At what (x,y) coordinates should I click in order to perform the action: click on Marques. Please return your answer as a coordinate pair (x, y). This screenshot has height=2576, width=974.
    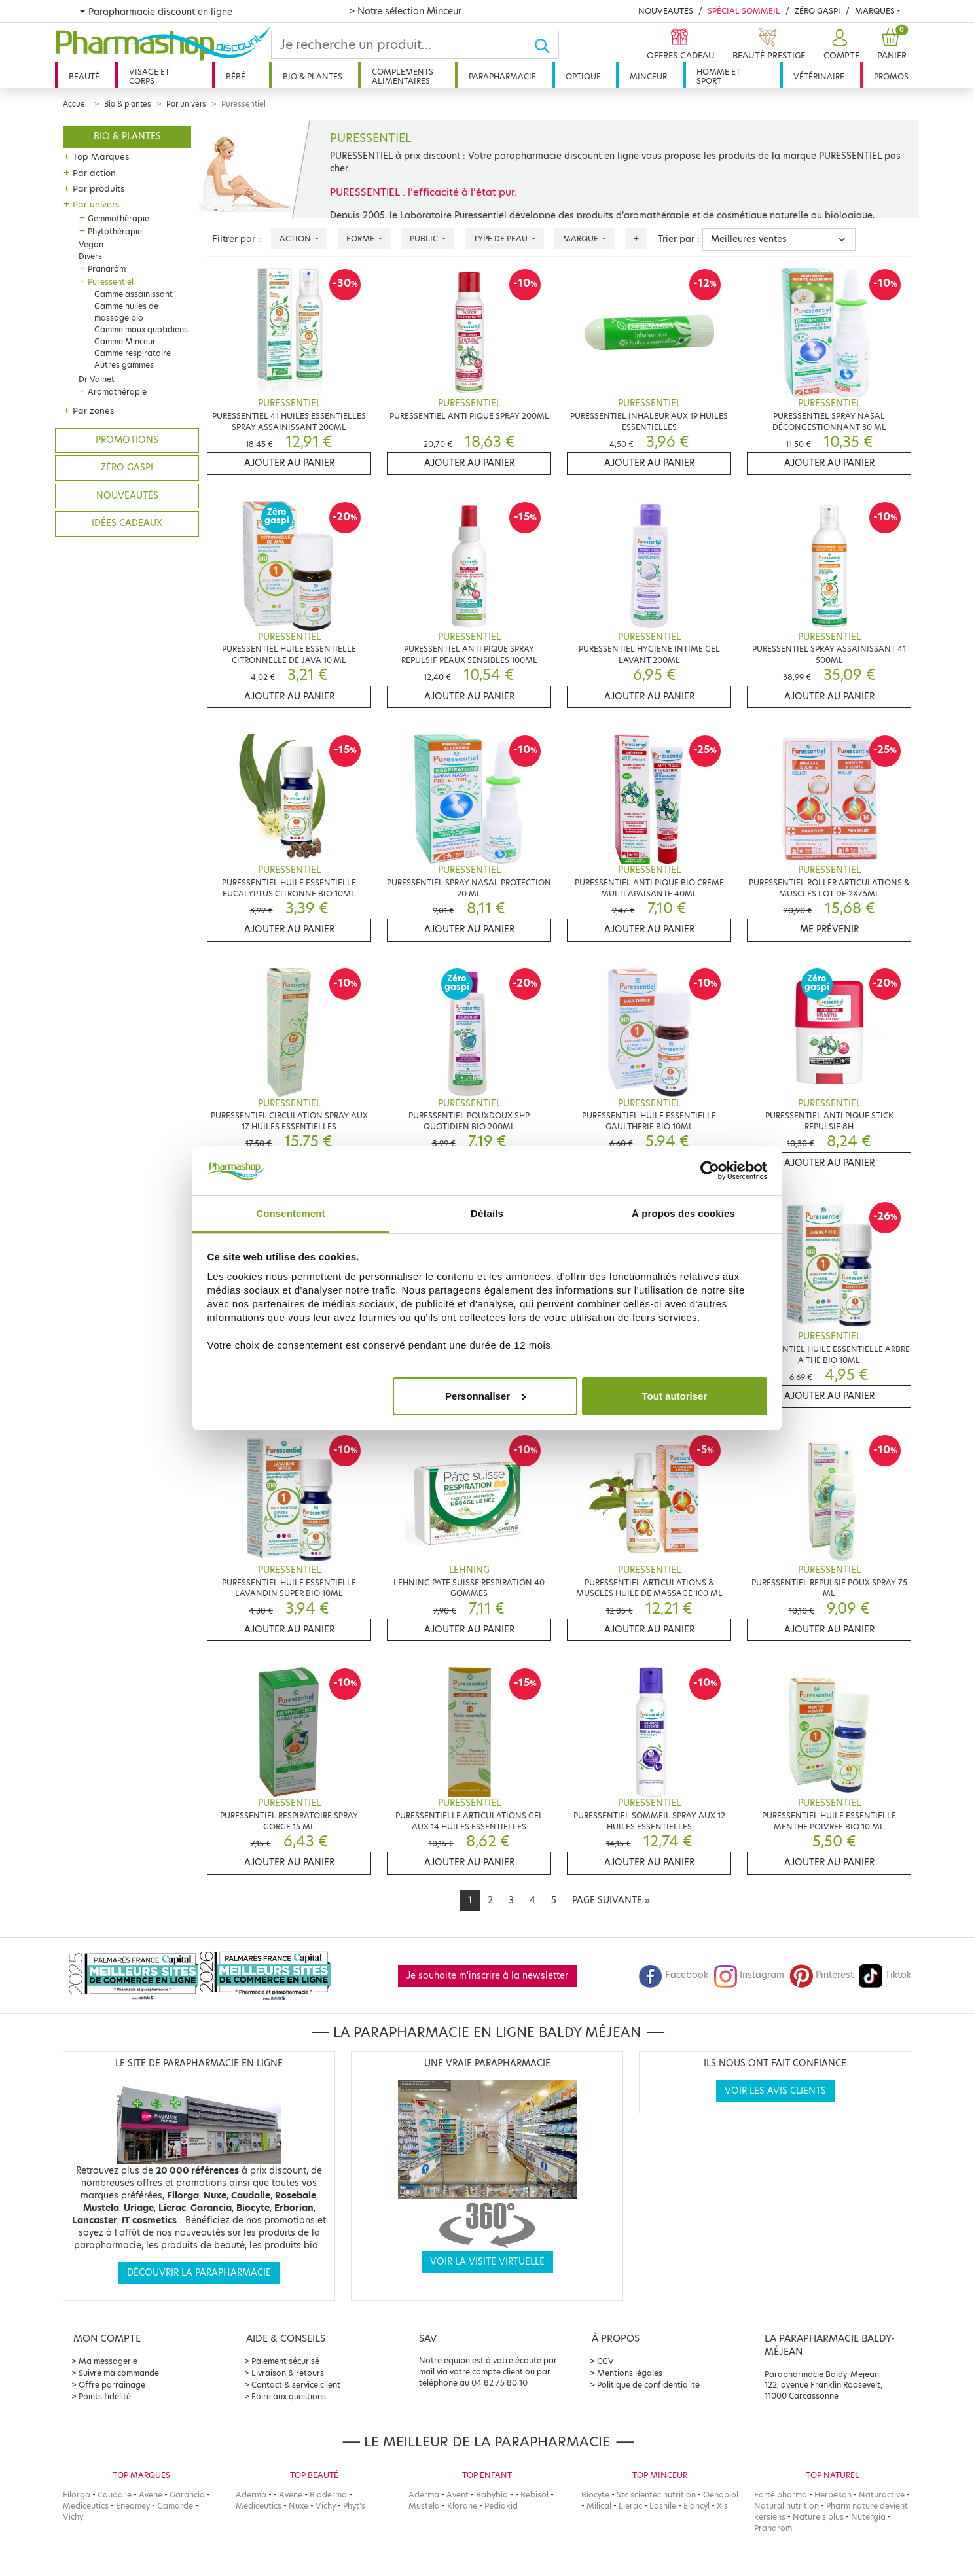
    Looking at the image, I should click on (875, 10).